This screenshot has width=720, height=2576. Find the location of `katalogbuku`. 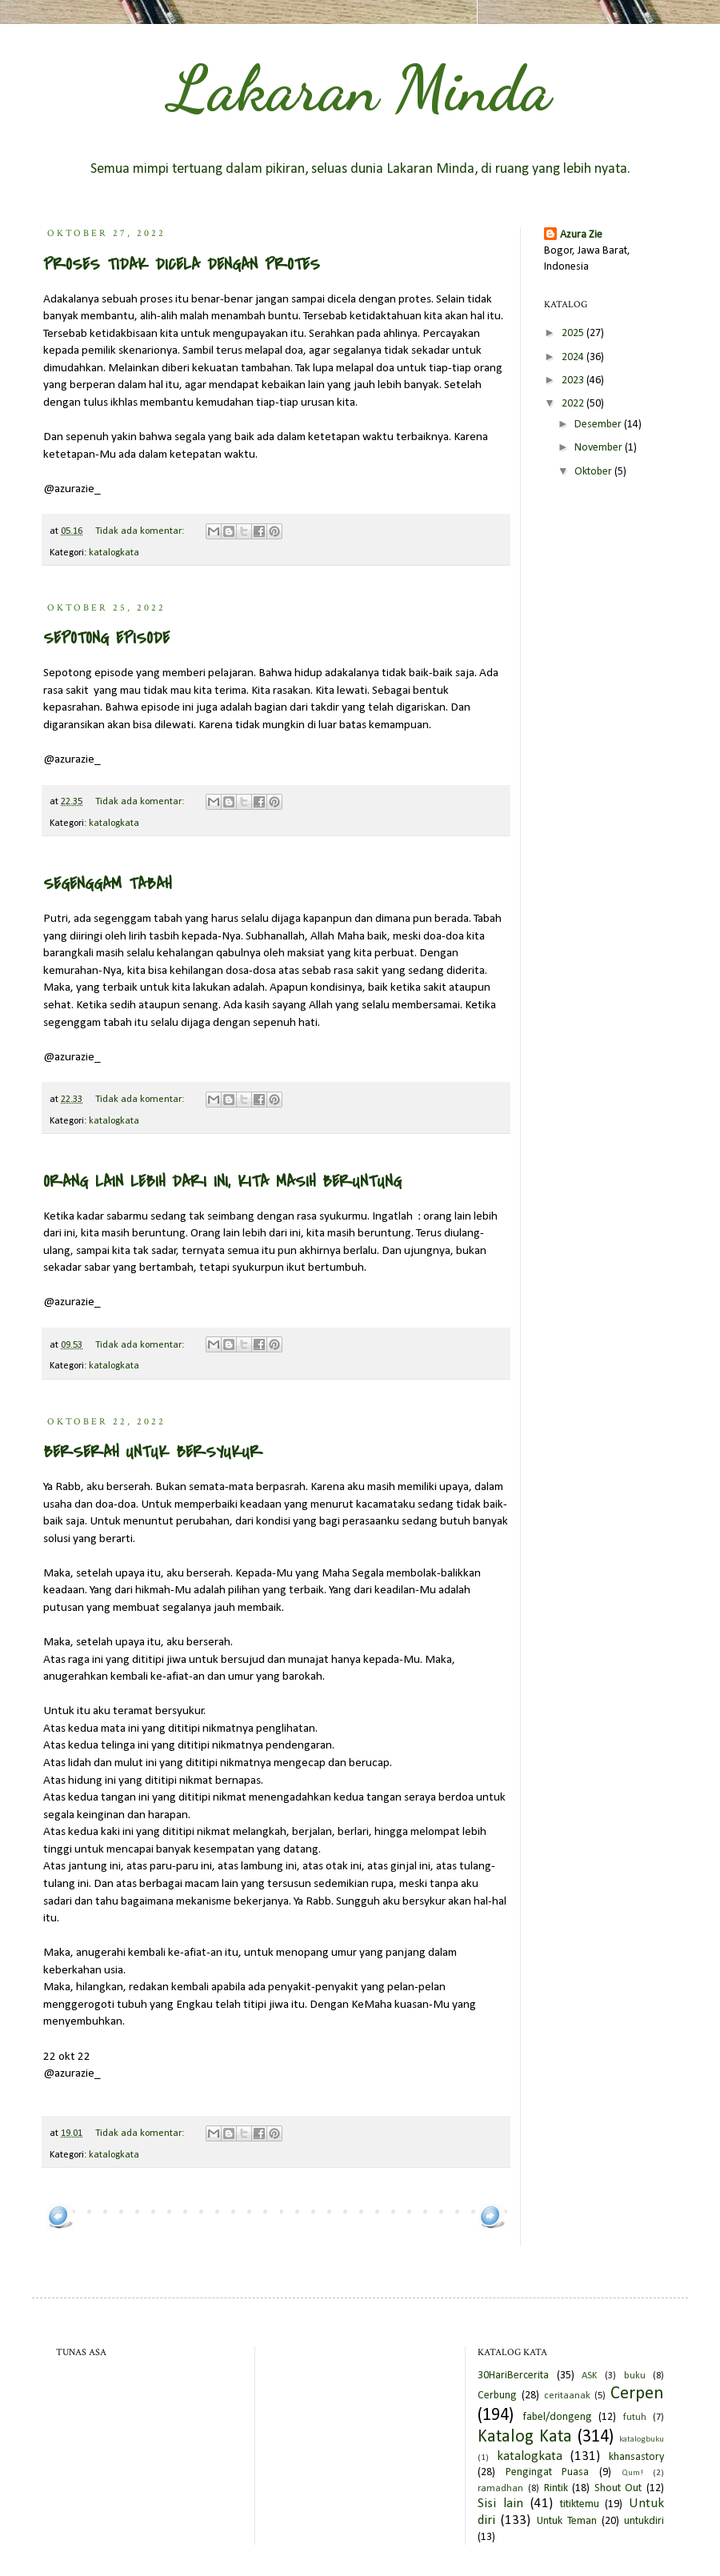

katalogbuku is located at coordinates (641, 2439).